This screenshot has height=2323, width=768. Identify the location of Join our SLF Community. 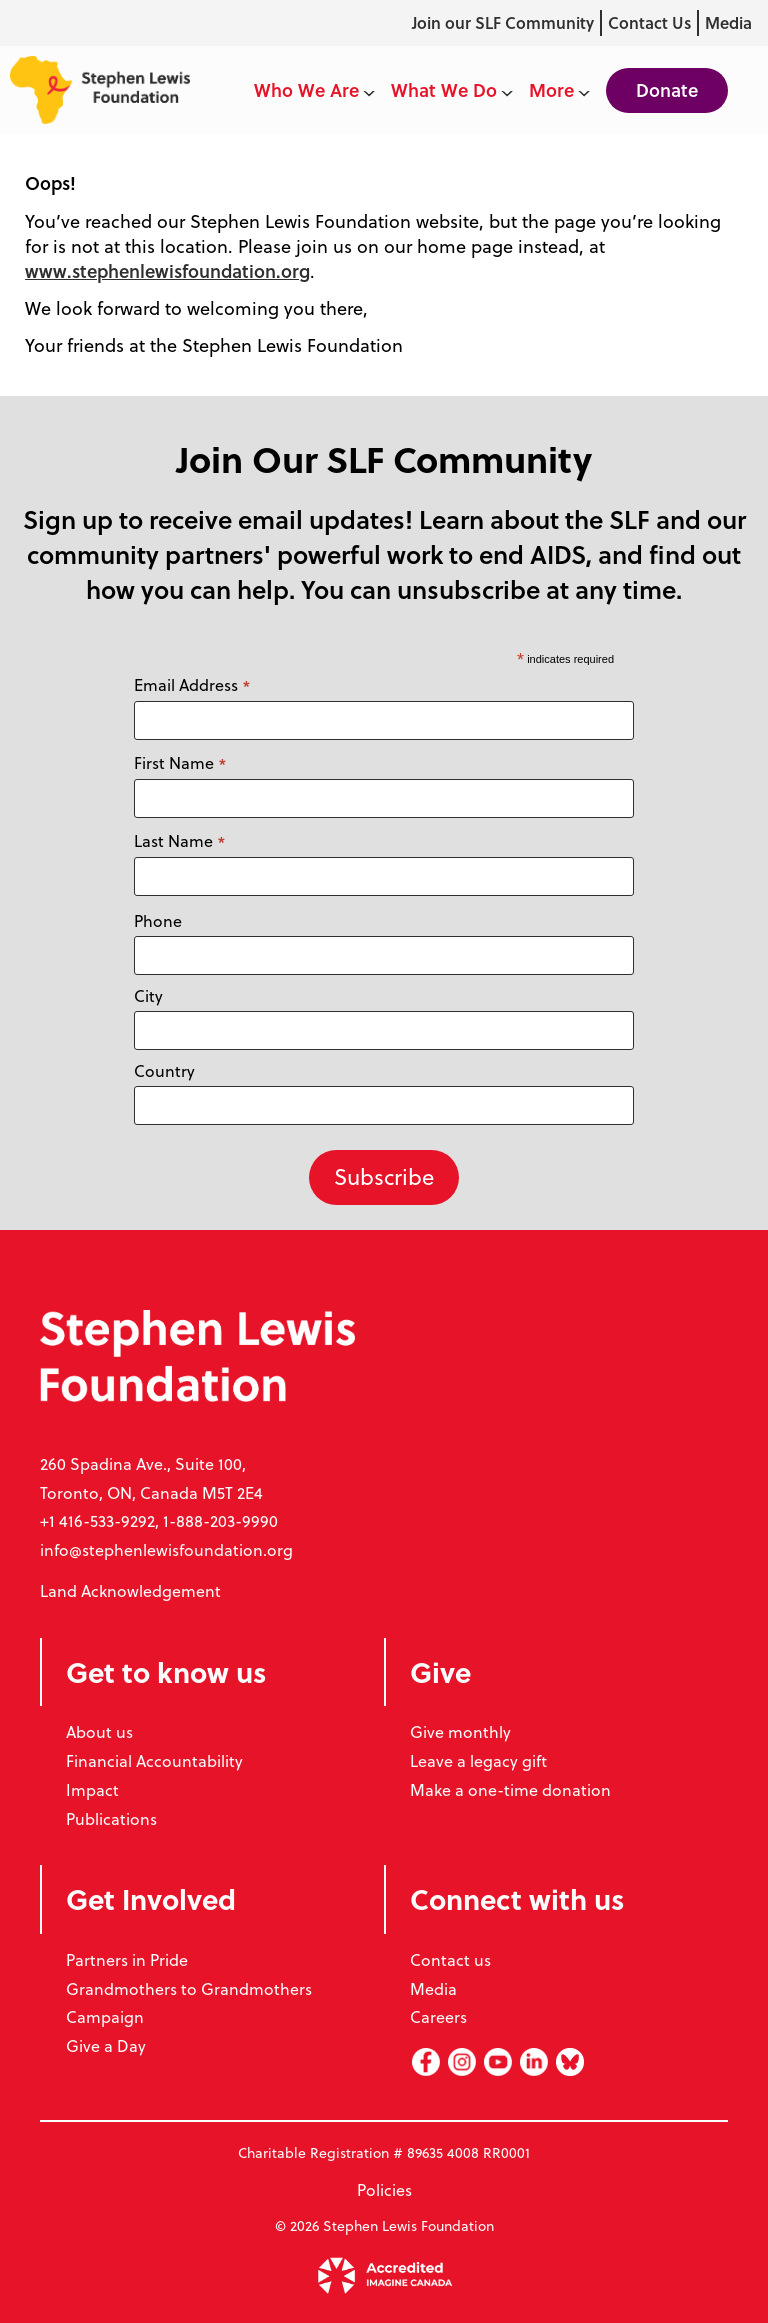
(503, 22).